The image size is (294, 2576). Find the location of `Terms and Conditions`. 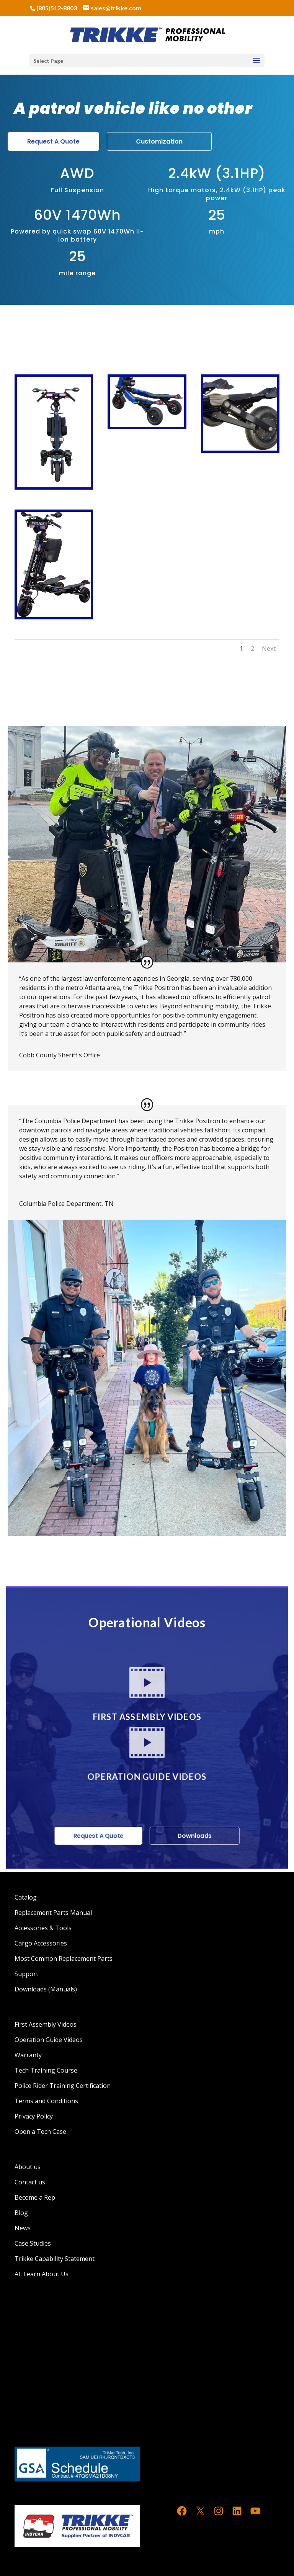

Terms and Conditions is located at coordinates (46, 2101).